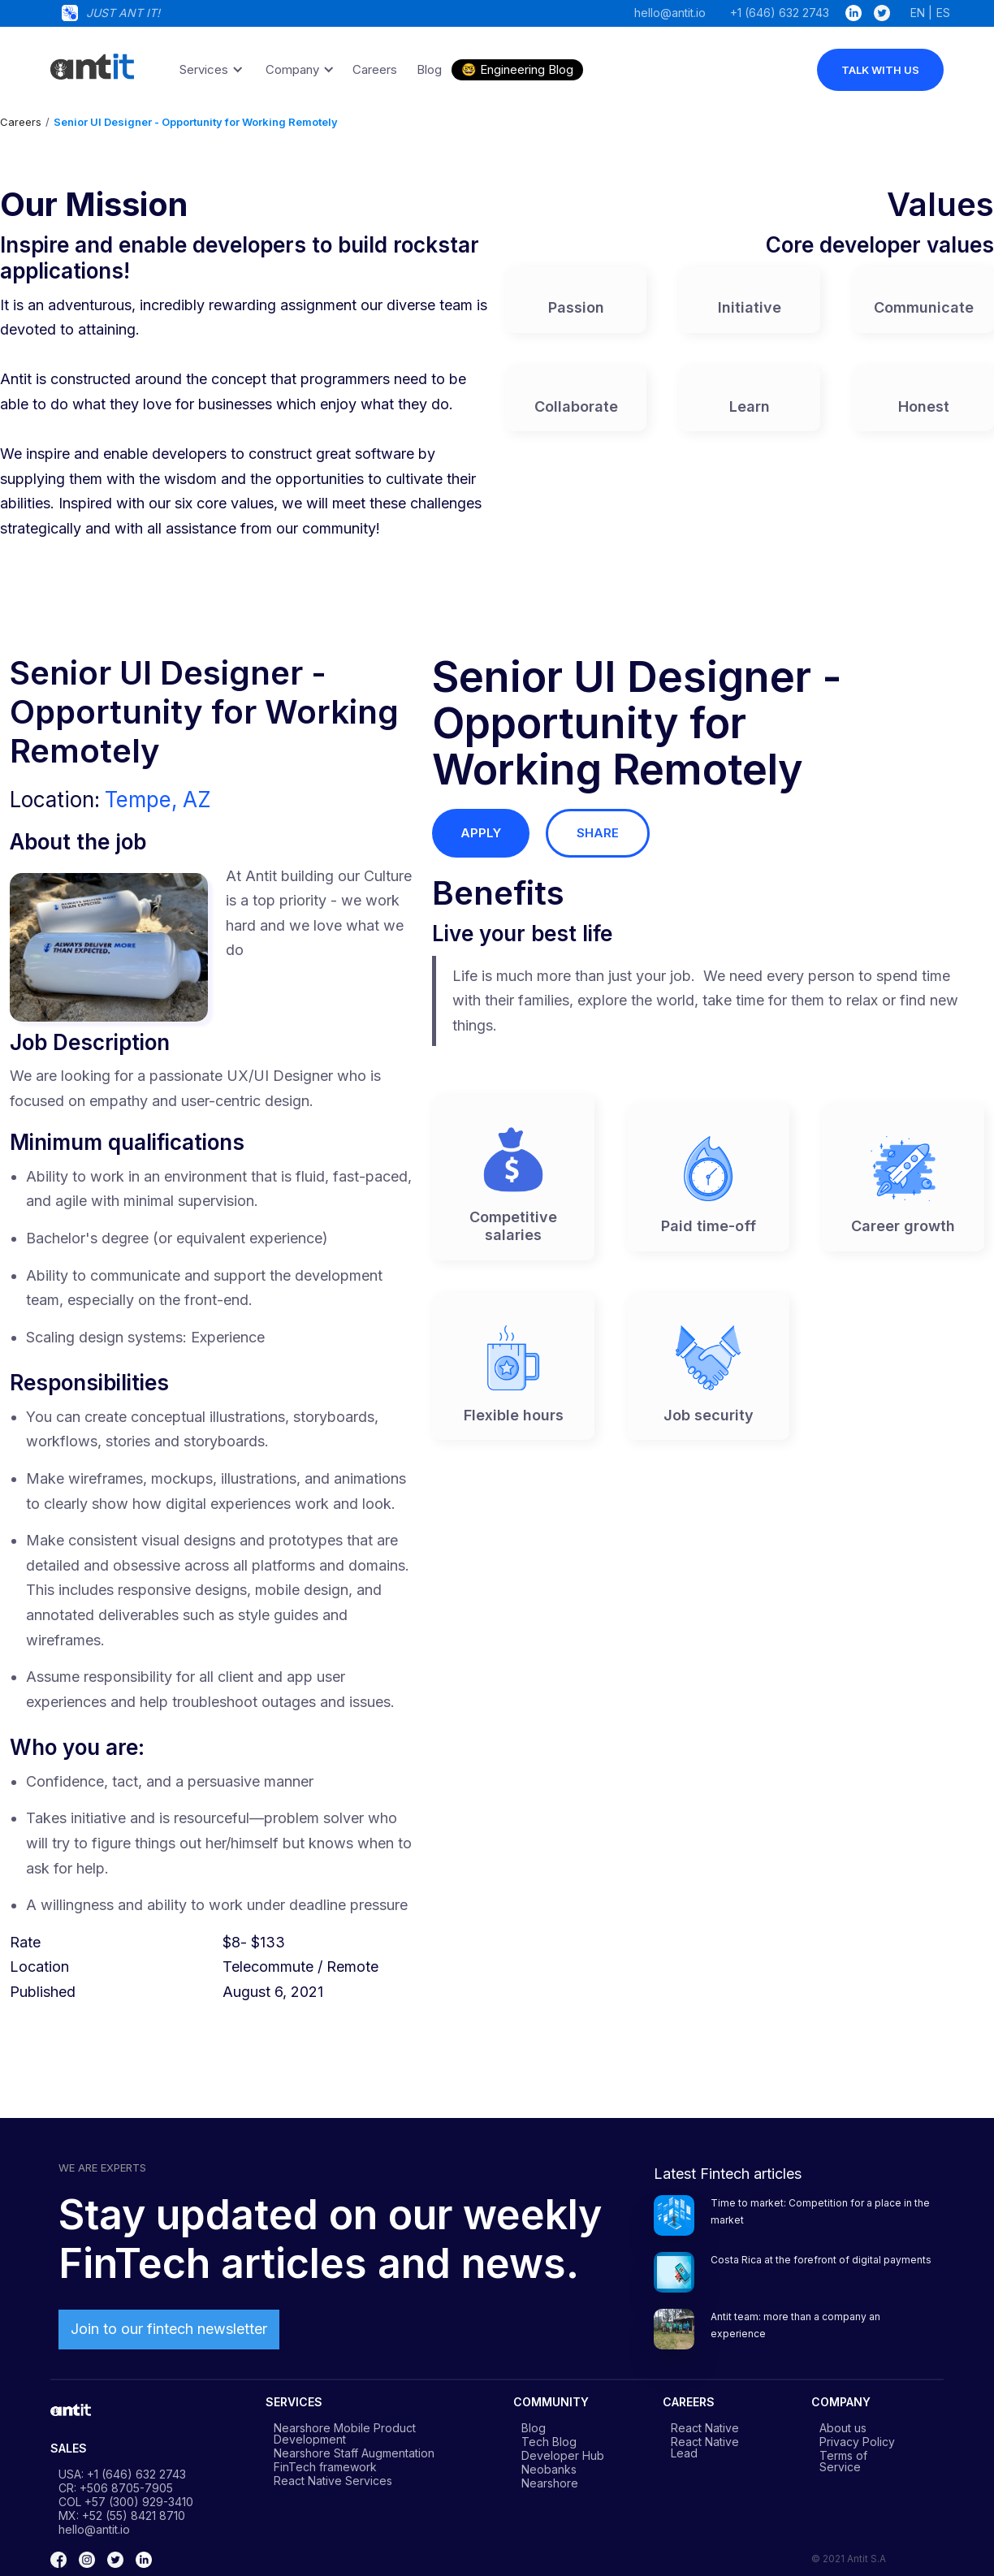  What do you see at coordinates (921, 12) in the screenshot?
I see `EN |` at bounding box center [921, 12].